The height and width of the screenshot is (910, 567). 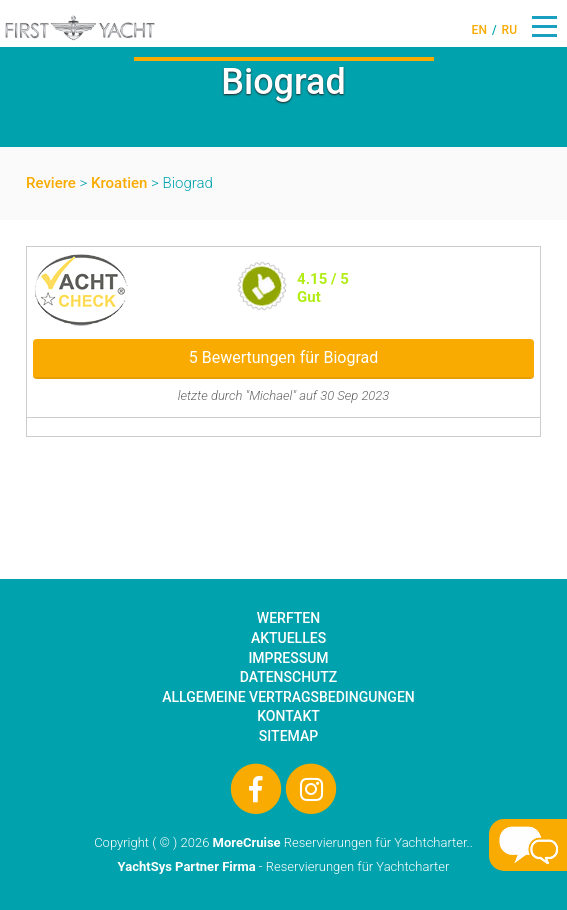 What do you see at coordinates (479, 30) in the screenshot?
I see `EN` at bounding box center [479, 30].